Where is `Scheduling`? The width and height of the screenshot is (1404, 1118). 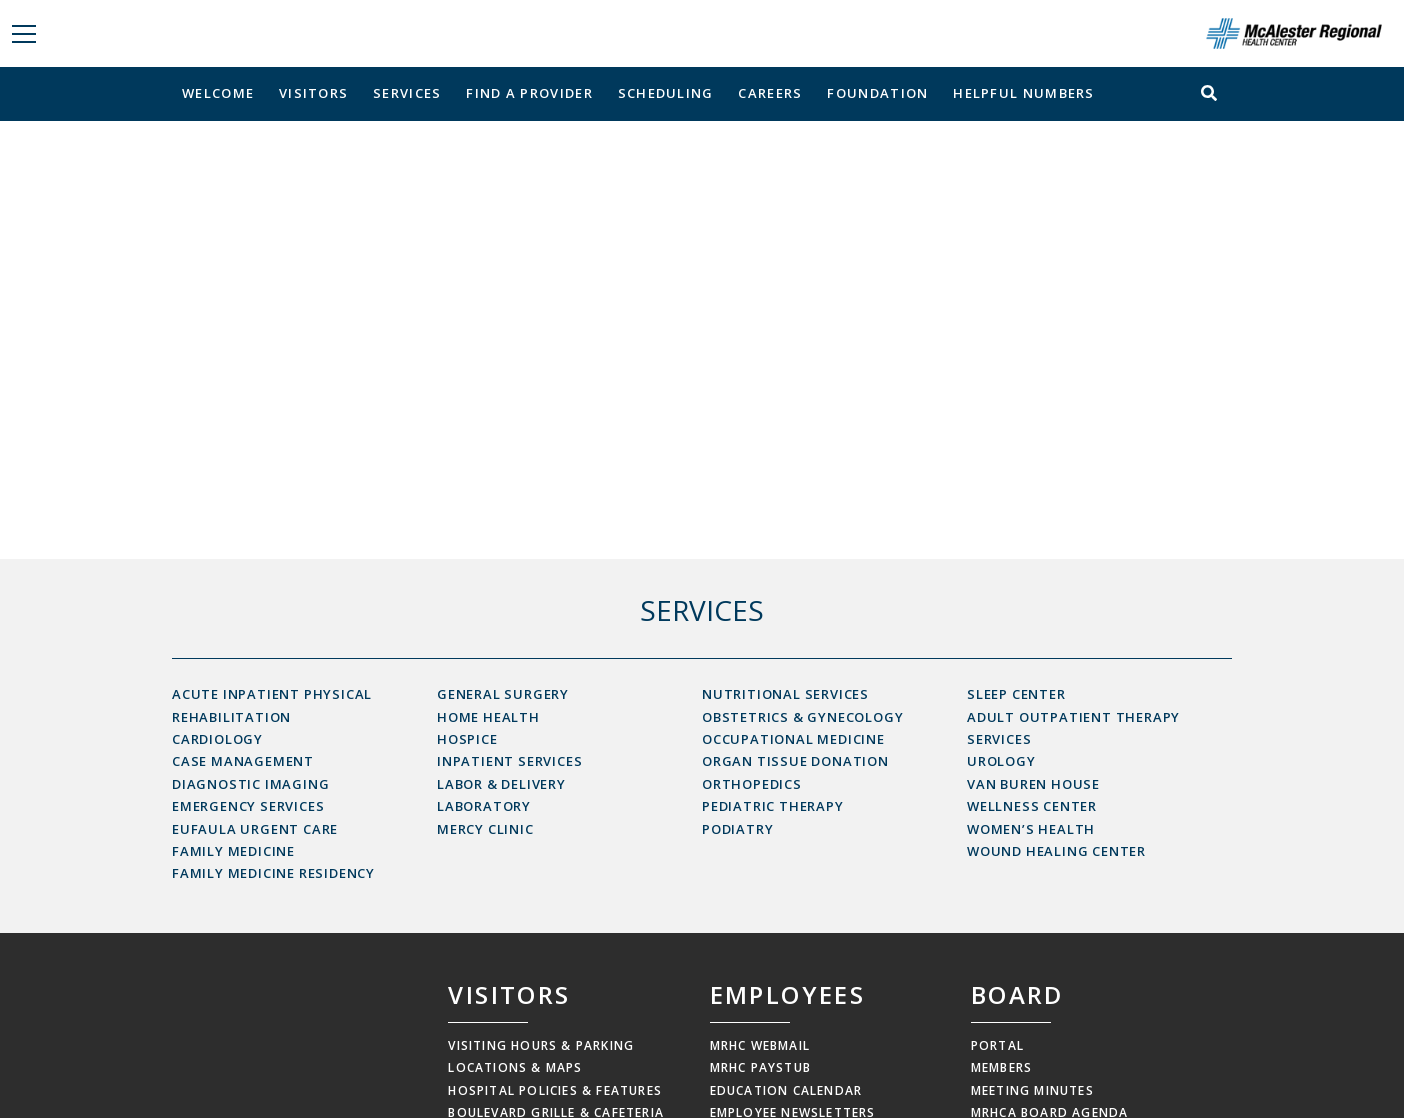 Scheduling is located at coordinates (666, 93).